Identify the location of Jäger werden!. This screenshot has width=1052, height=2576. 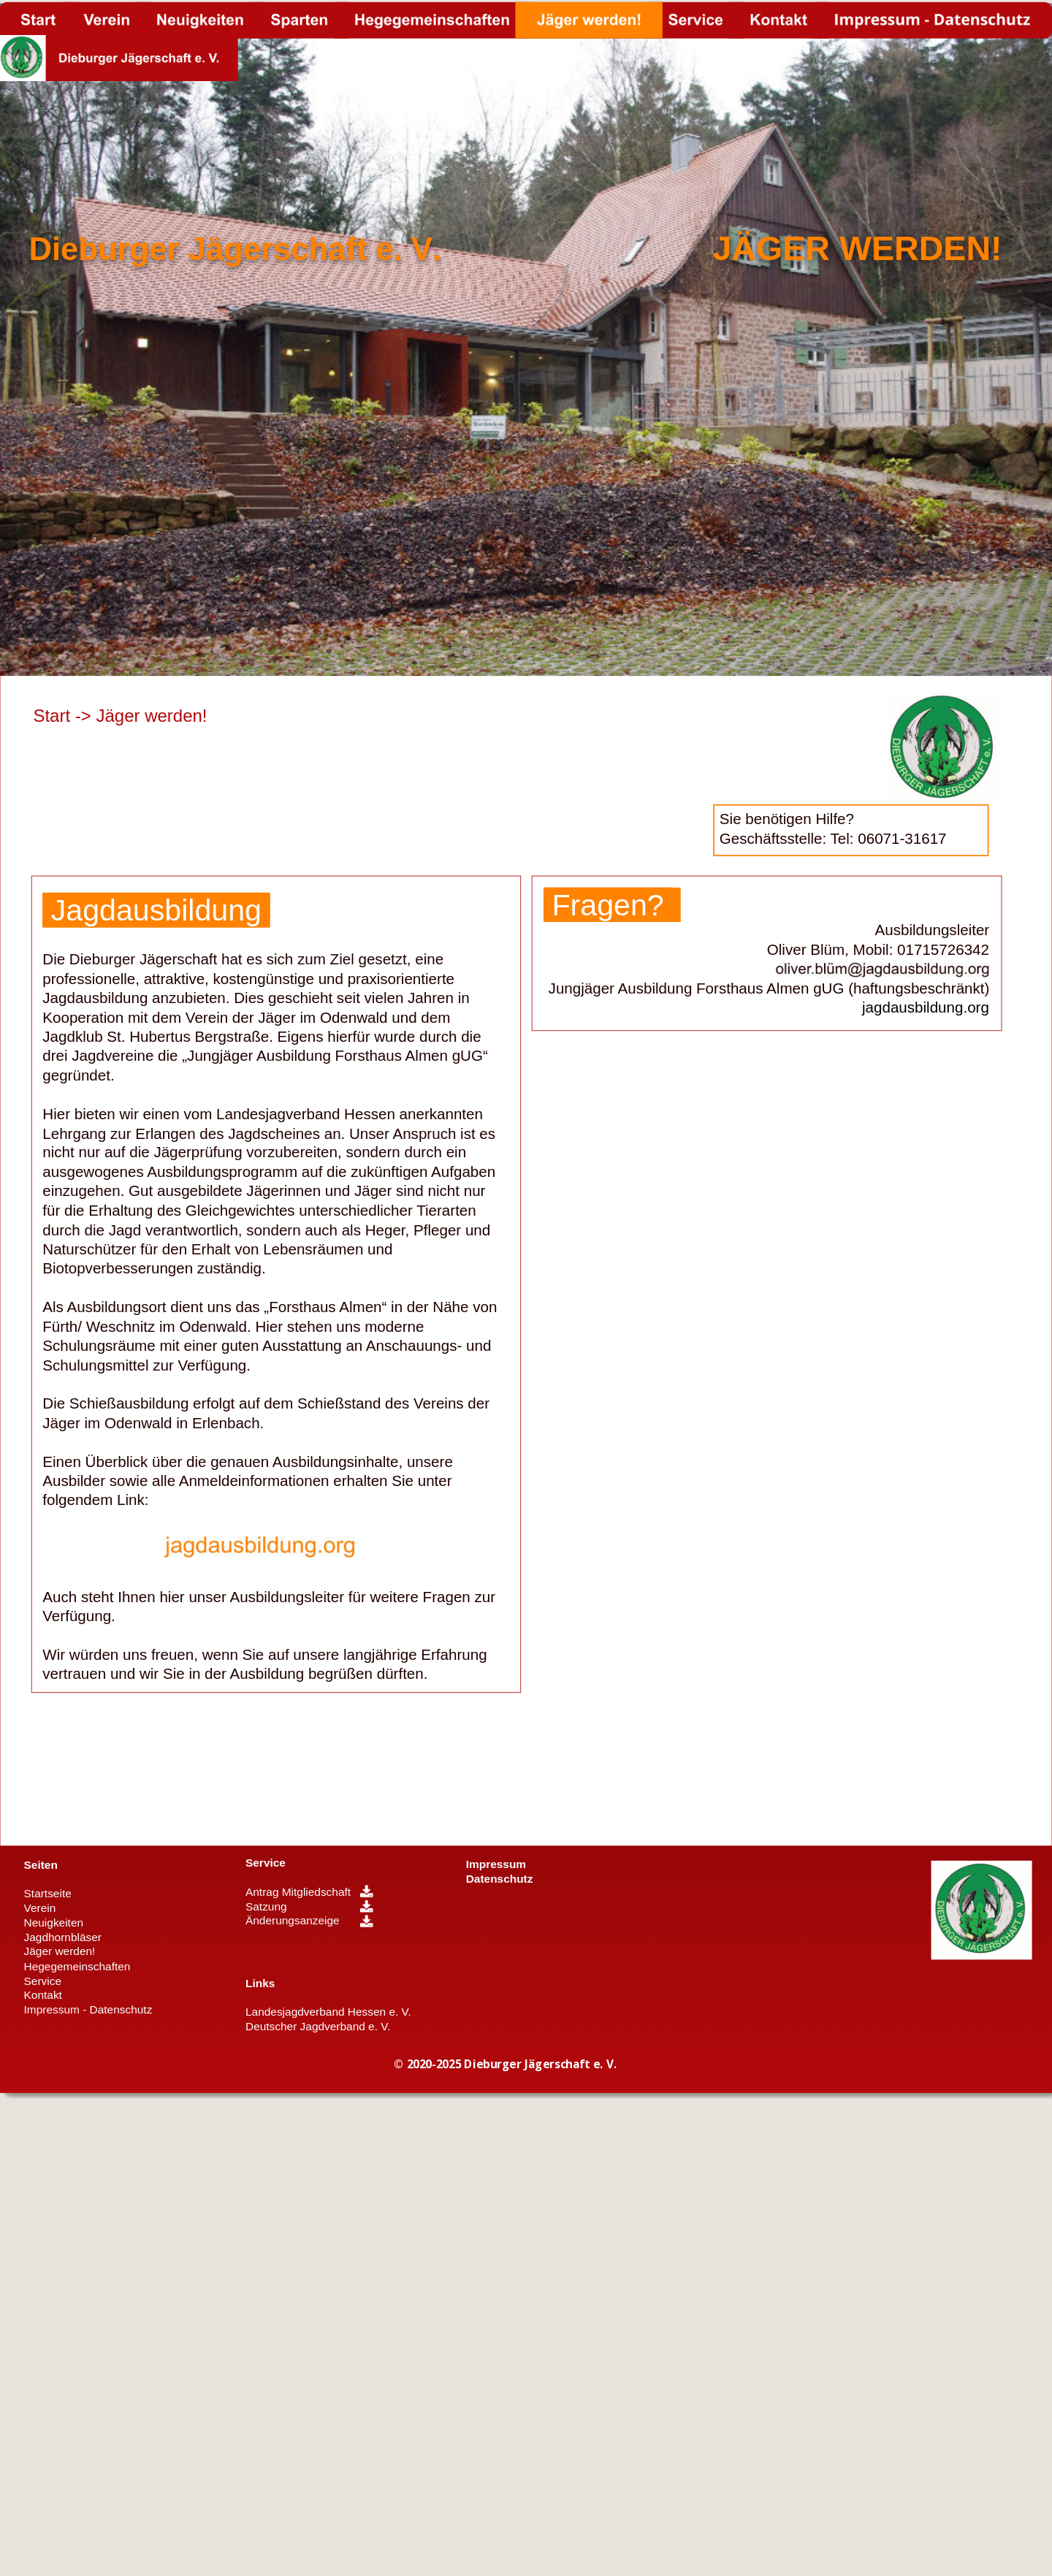
(60, 1952).